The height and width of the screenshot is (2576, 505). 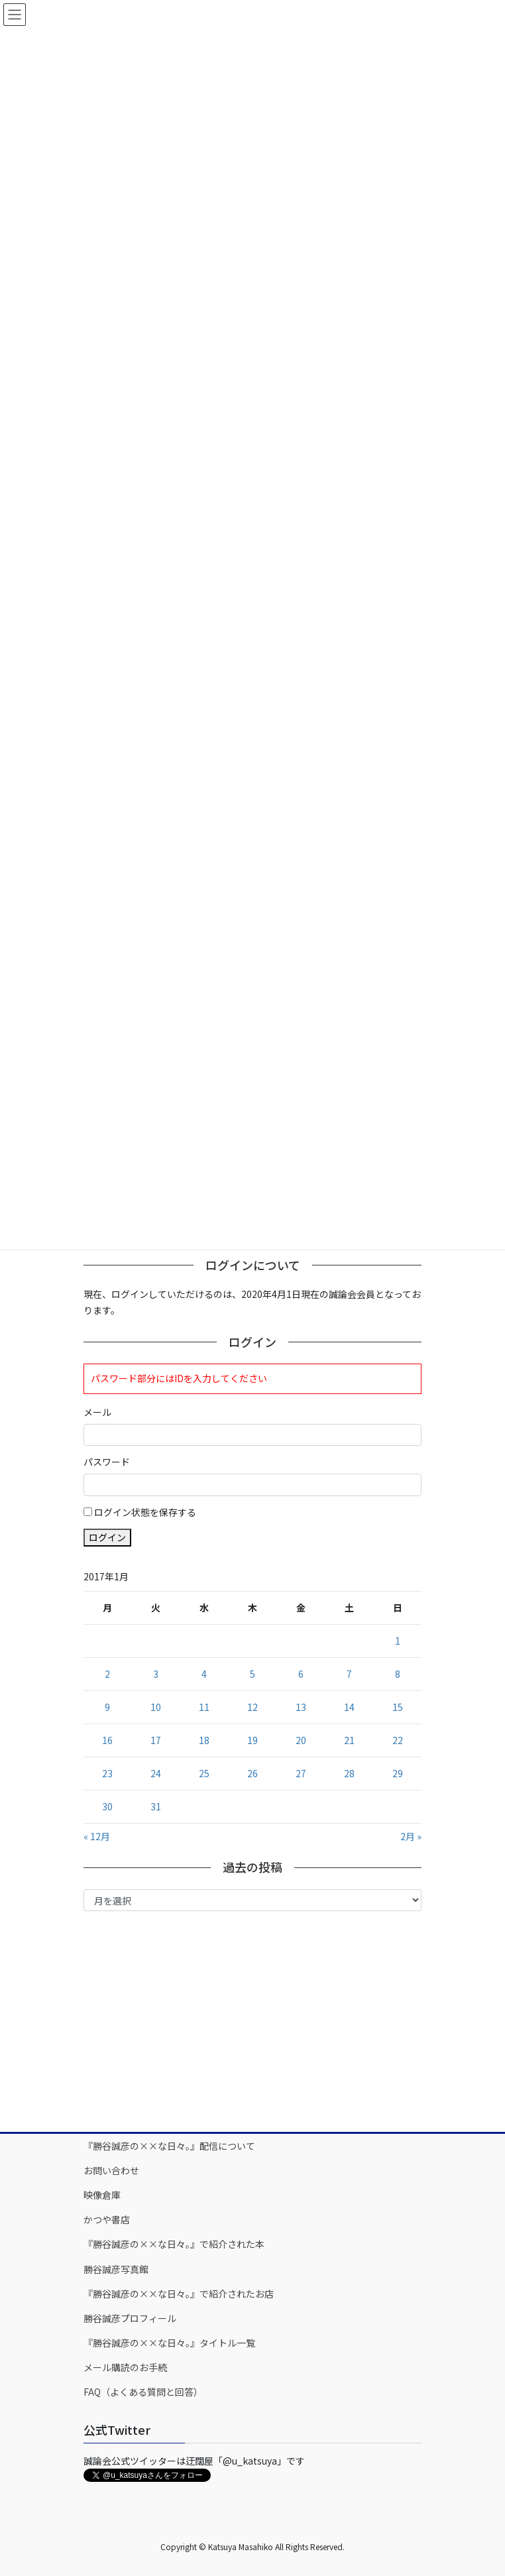 I want to click on 31 [2017年1月31日 に投稿を公開], so click(x=155, y=1806).